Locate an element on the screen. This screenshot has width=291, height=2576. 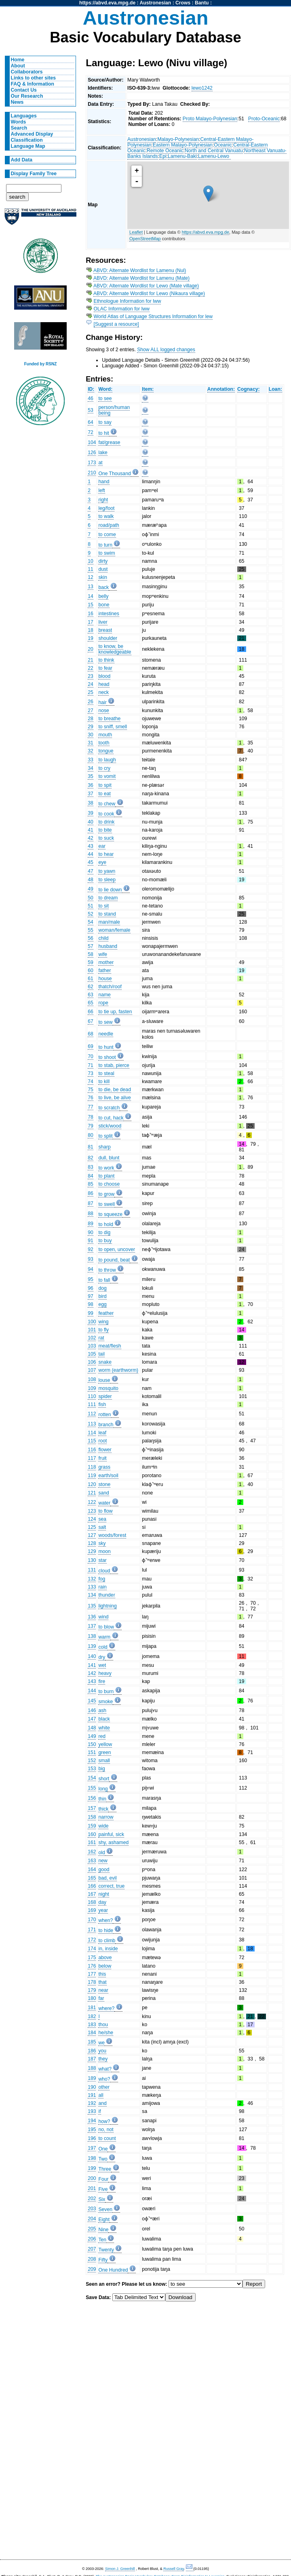
North and Central Vanuatu is located at coordinates (214, 150).